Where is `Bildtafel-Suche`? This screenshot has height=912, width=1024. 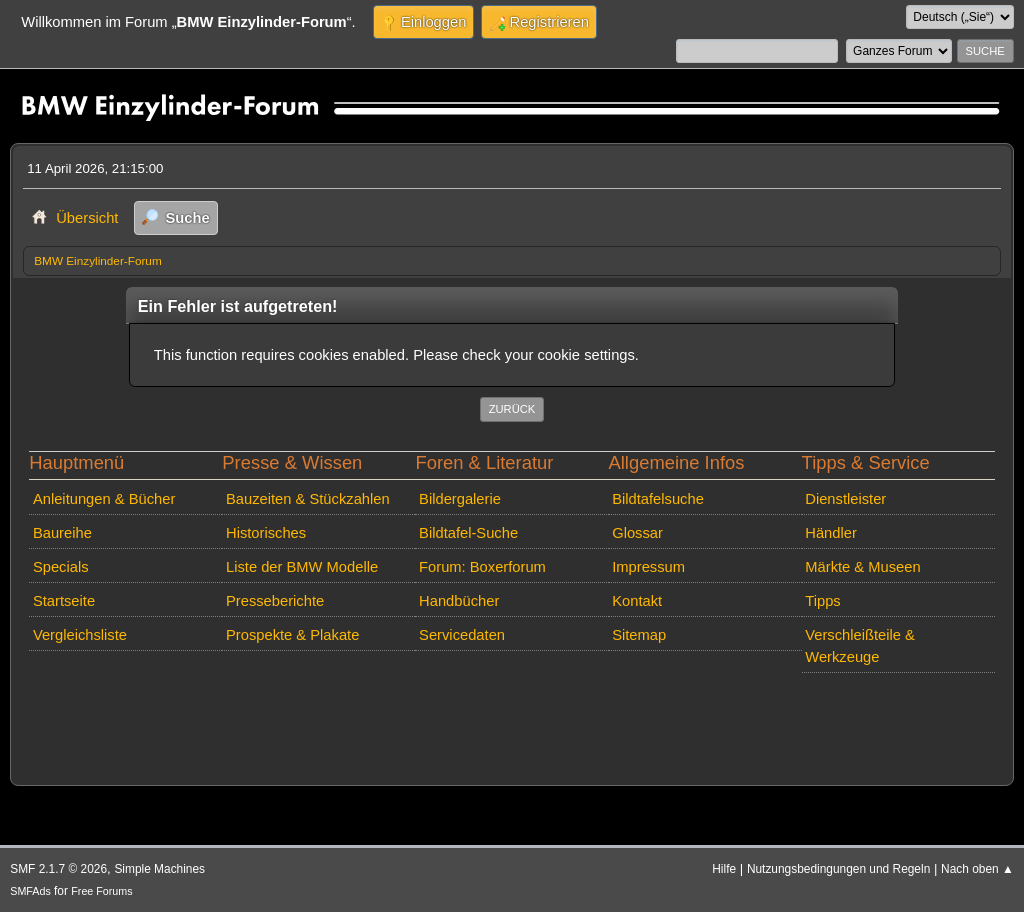 Bildtafel-Suche is located at coordinates (468, 533).